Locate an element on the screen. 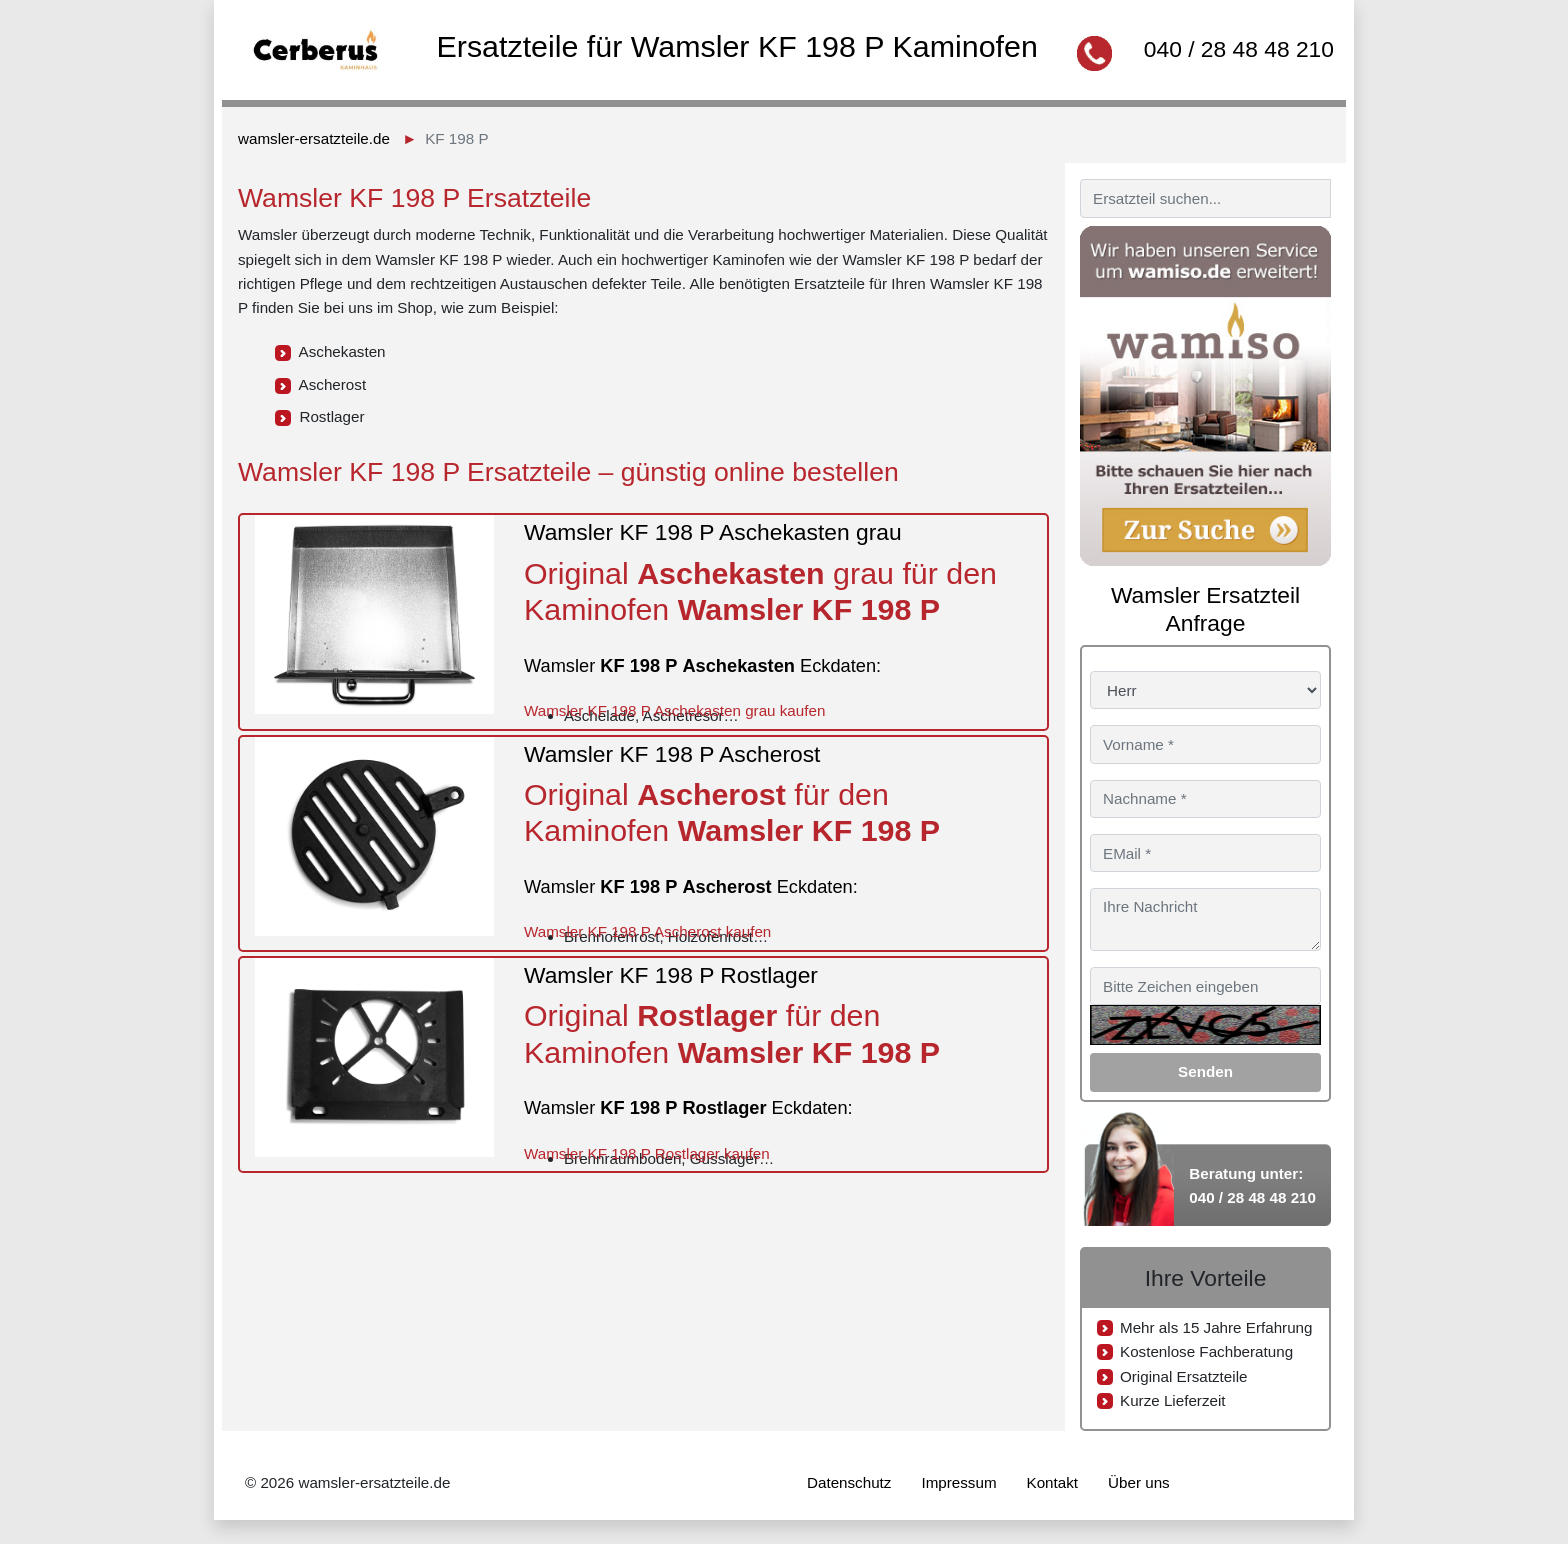  Datenschutz is located at coordinates (849, 1482).